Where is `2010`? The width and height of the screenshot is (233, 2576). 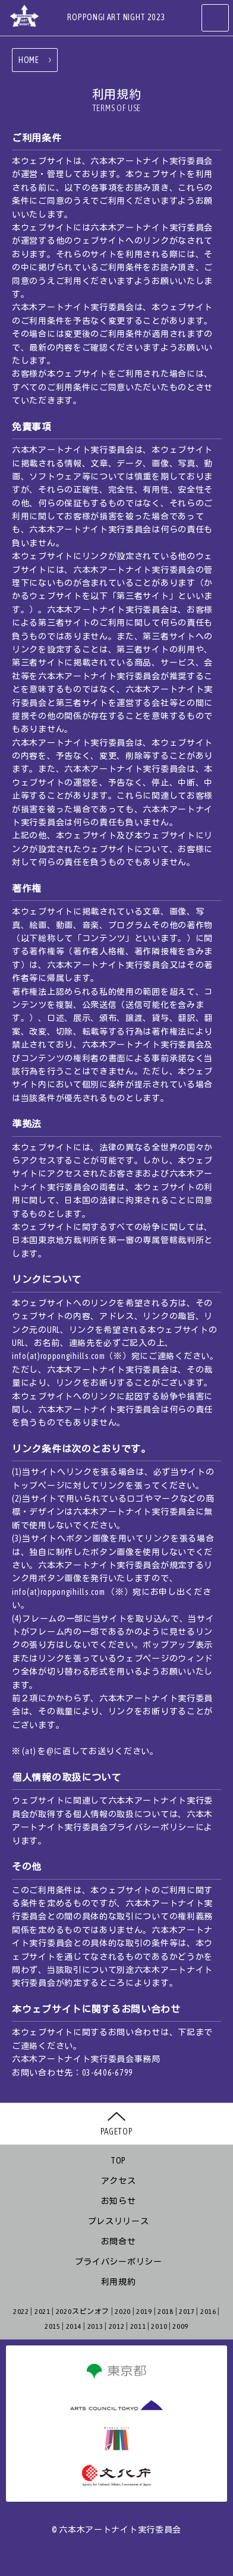
2010 is located at coordinates (159, 2326).